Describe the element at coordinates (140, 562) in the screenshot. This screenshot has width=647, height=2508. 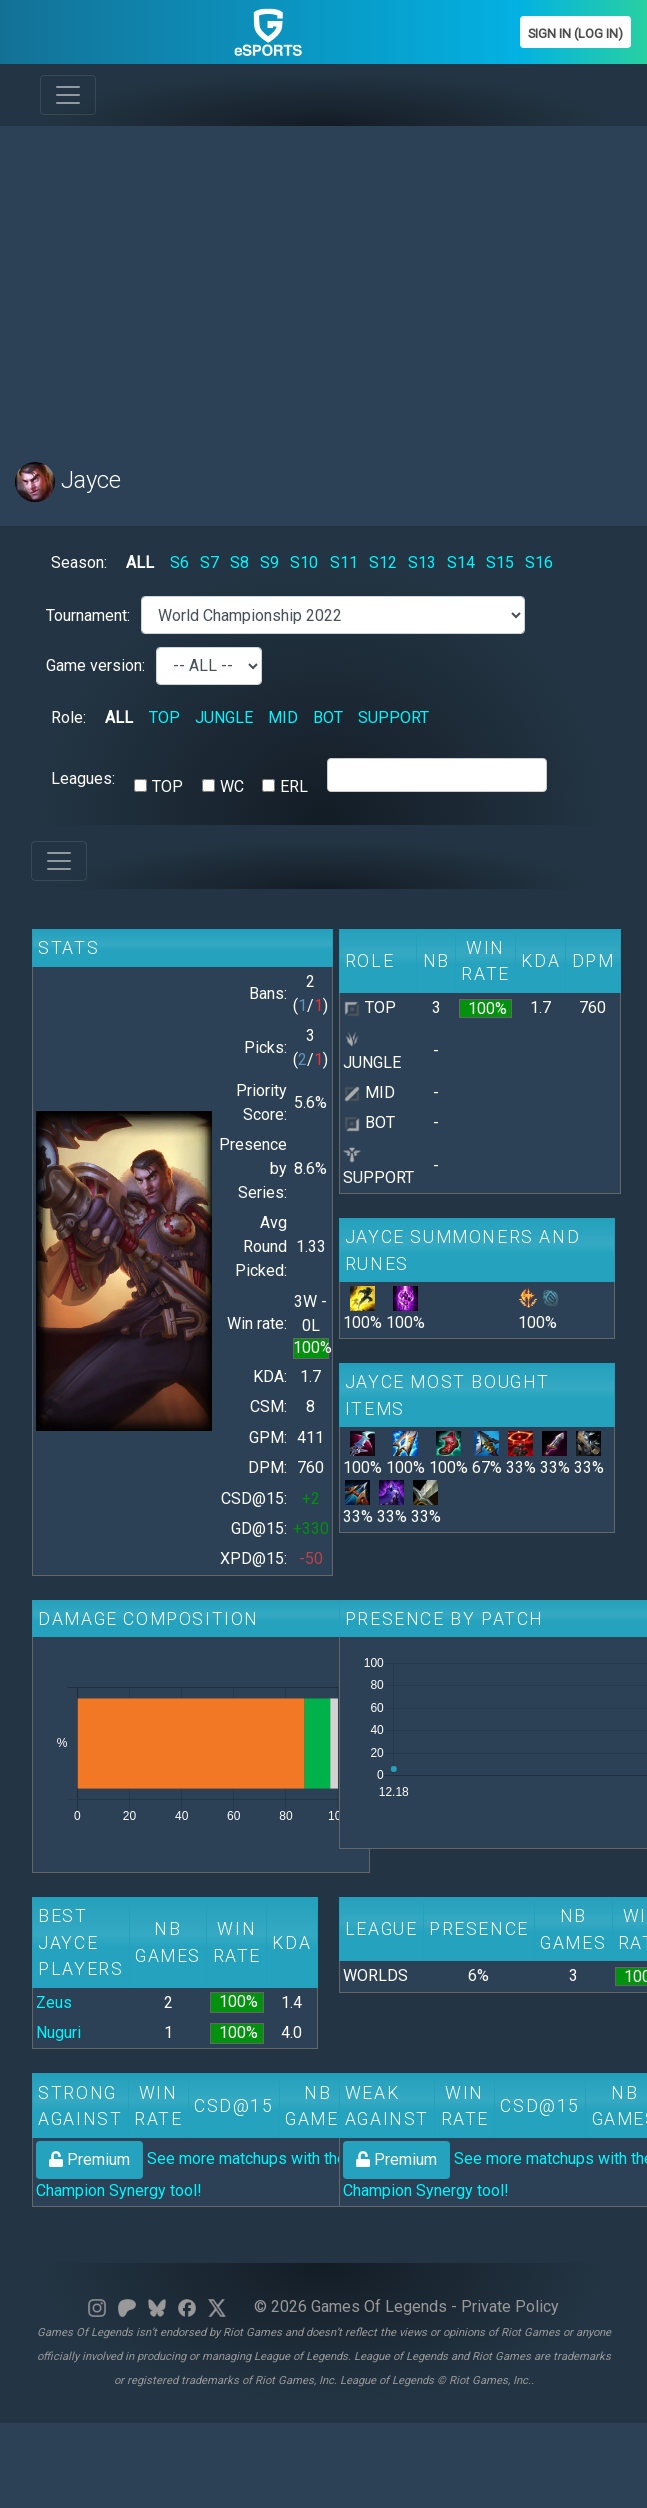
I see `ALL` at that location.